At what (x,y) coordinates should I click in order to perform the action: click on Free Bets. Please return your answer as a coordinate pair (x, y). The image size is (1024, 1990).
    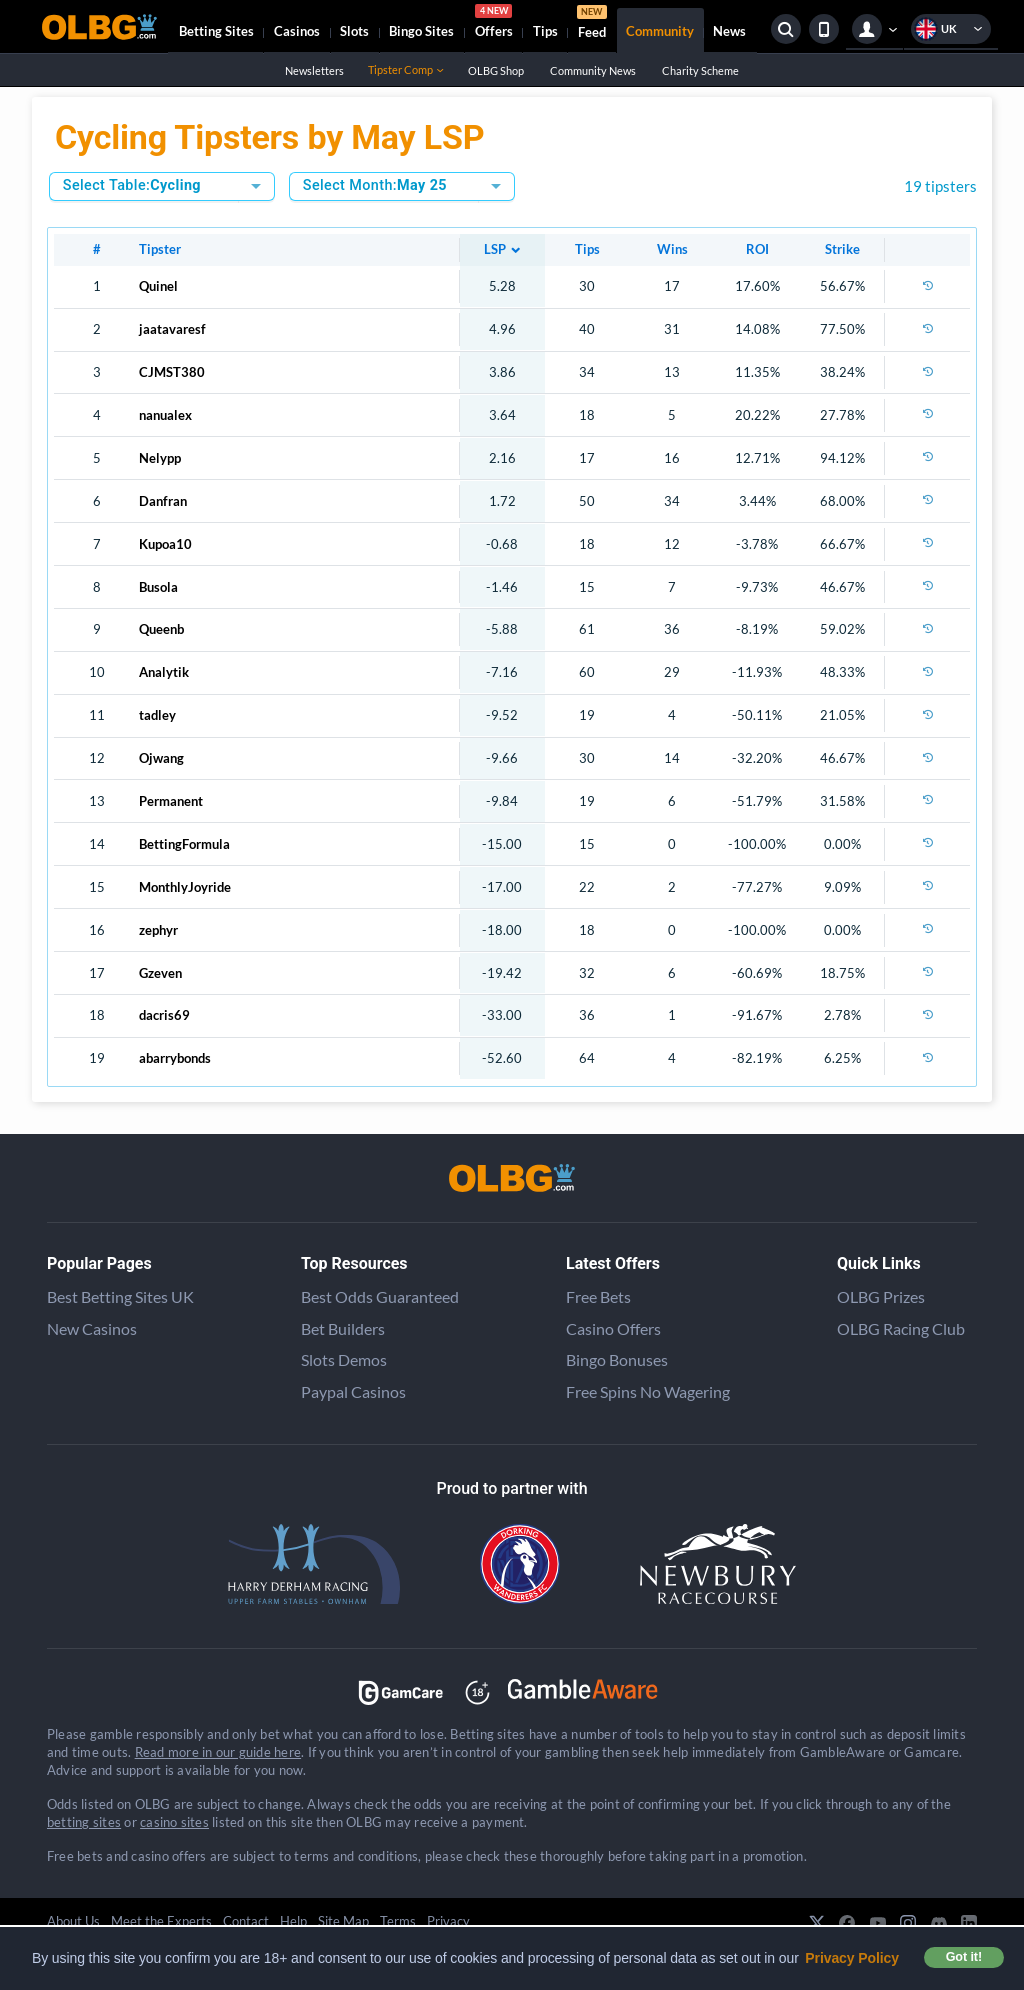
    Looking at the image, I should click on (598, 1296).